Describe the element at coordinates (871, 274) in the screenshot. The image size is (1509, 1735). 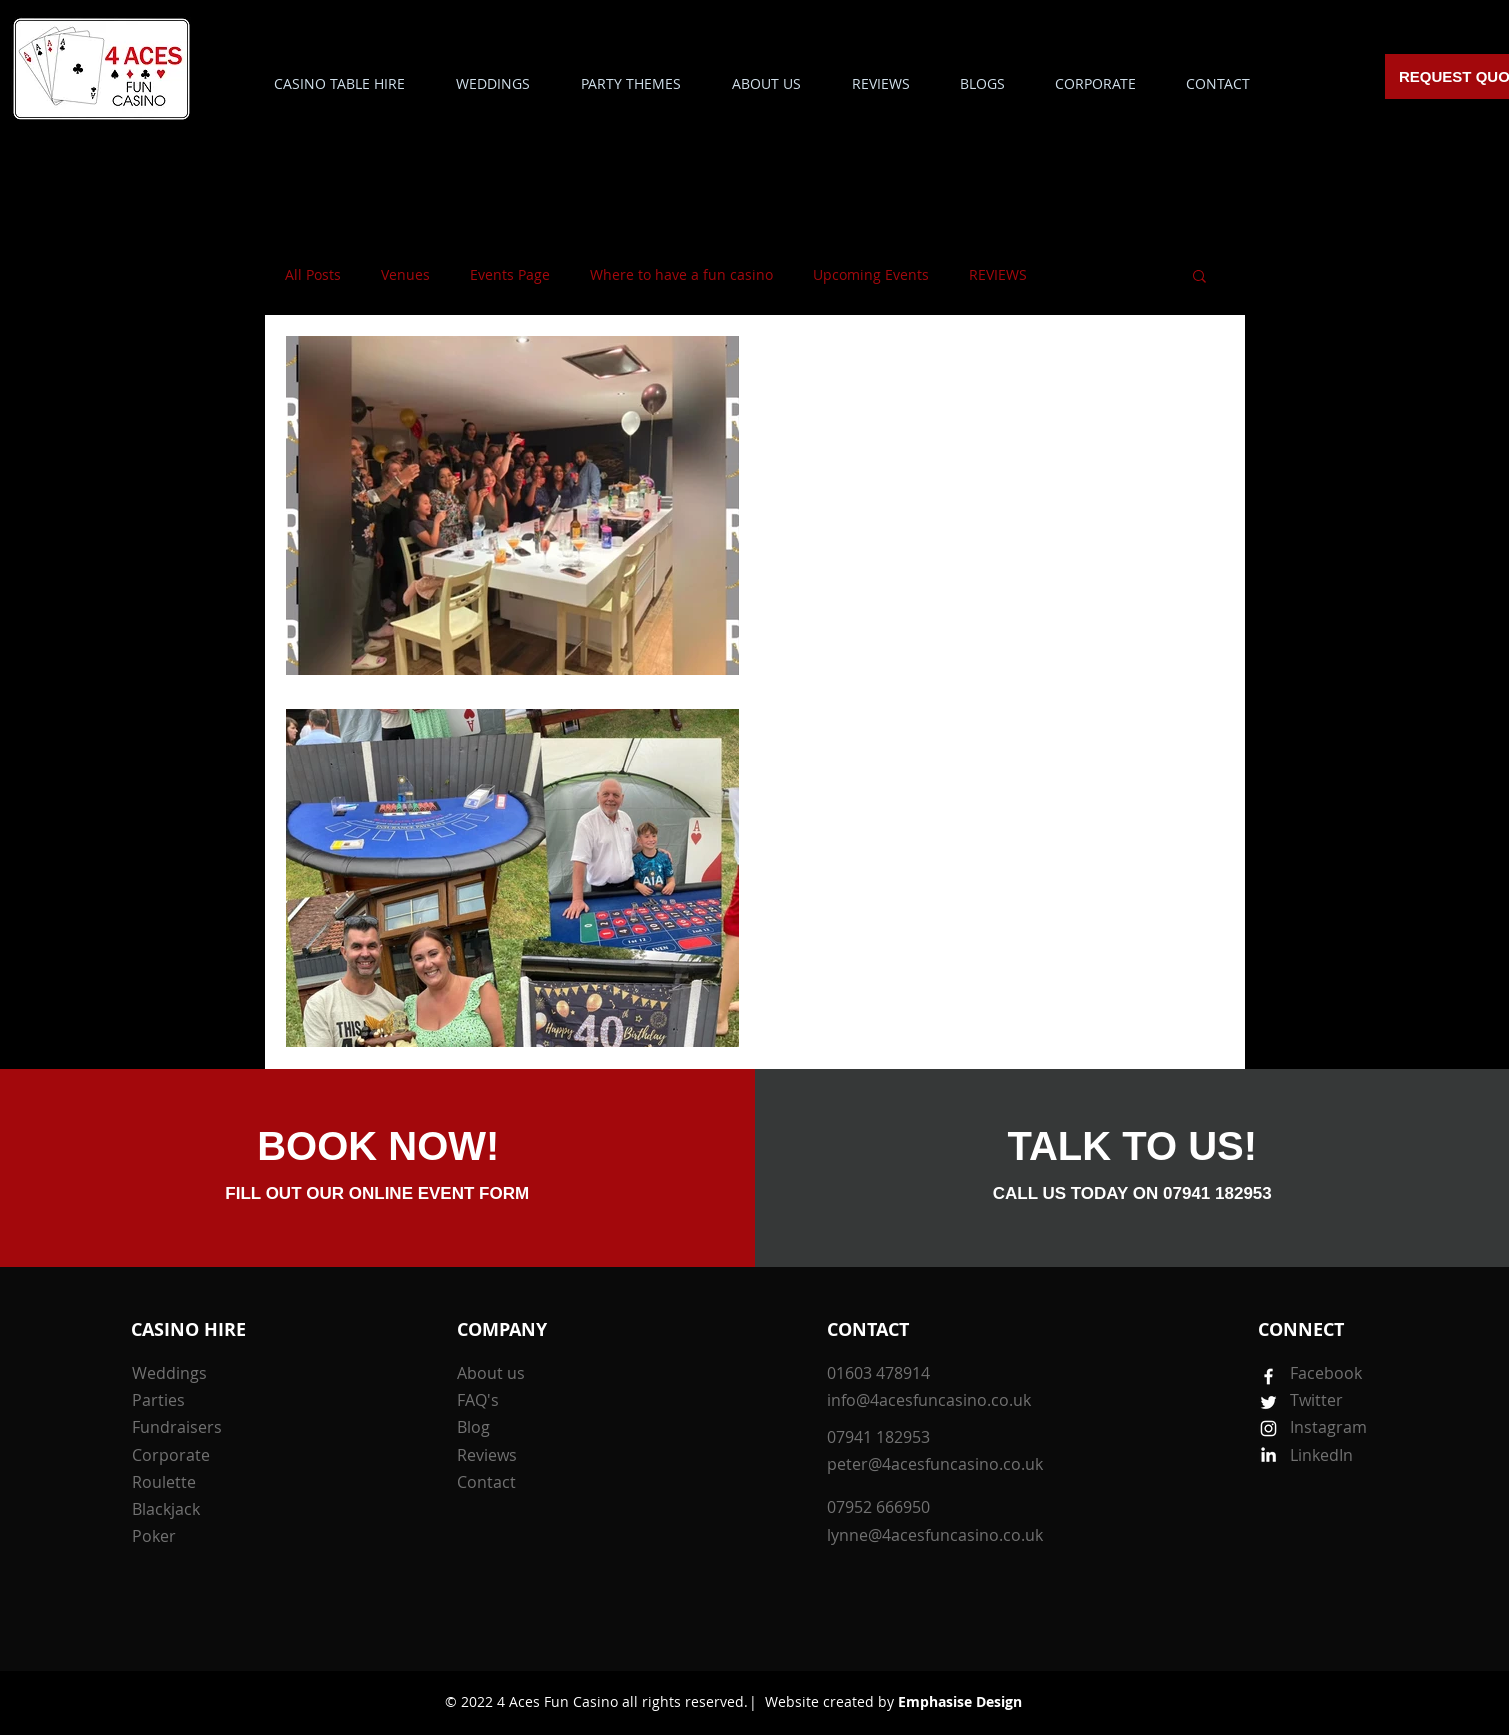
I see `Upcoming Events` at that location.